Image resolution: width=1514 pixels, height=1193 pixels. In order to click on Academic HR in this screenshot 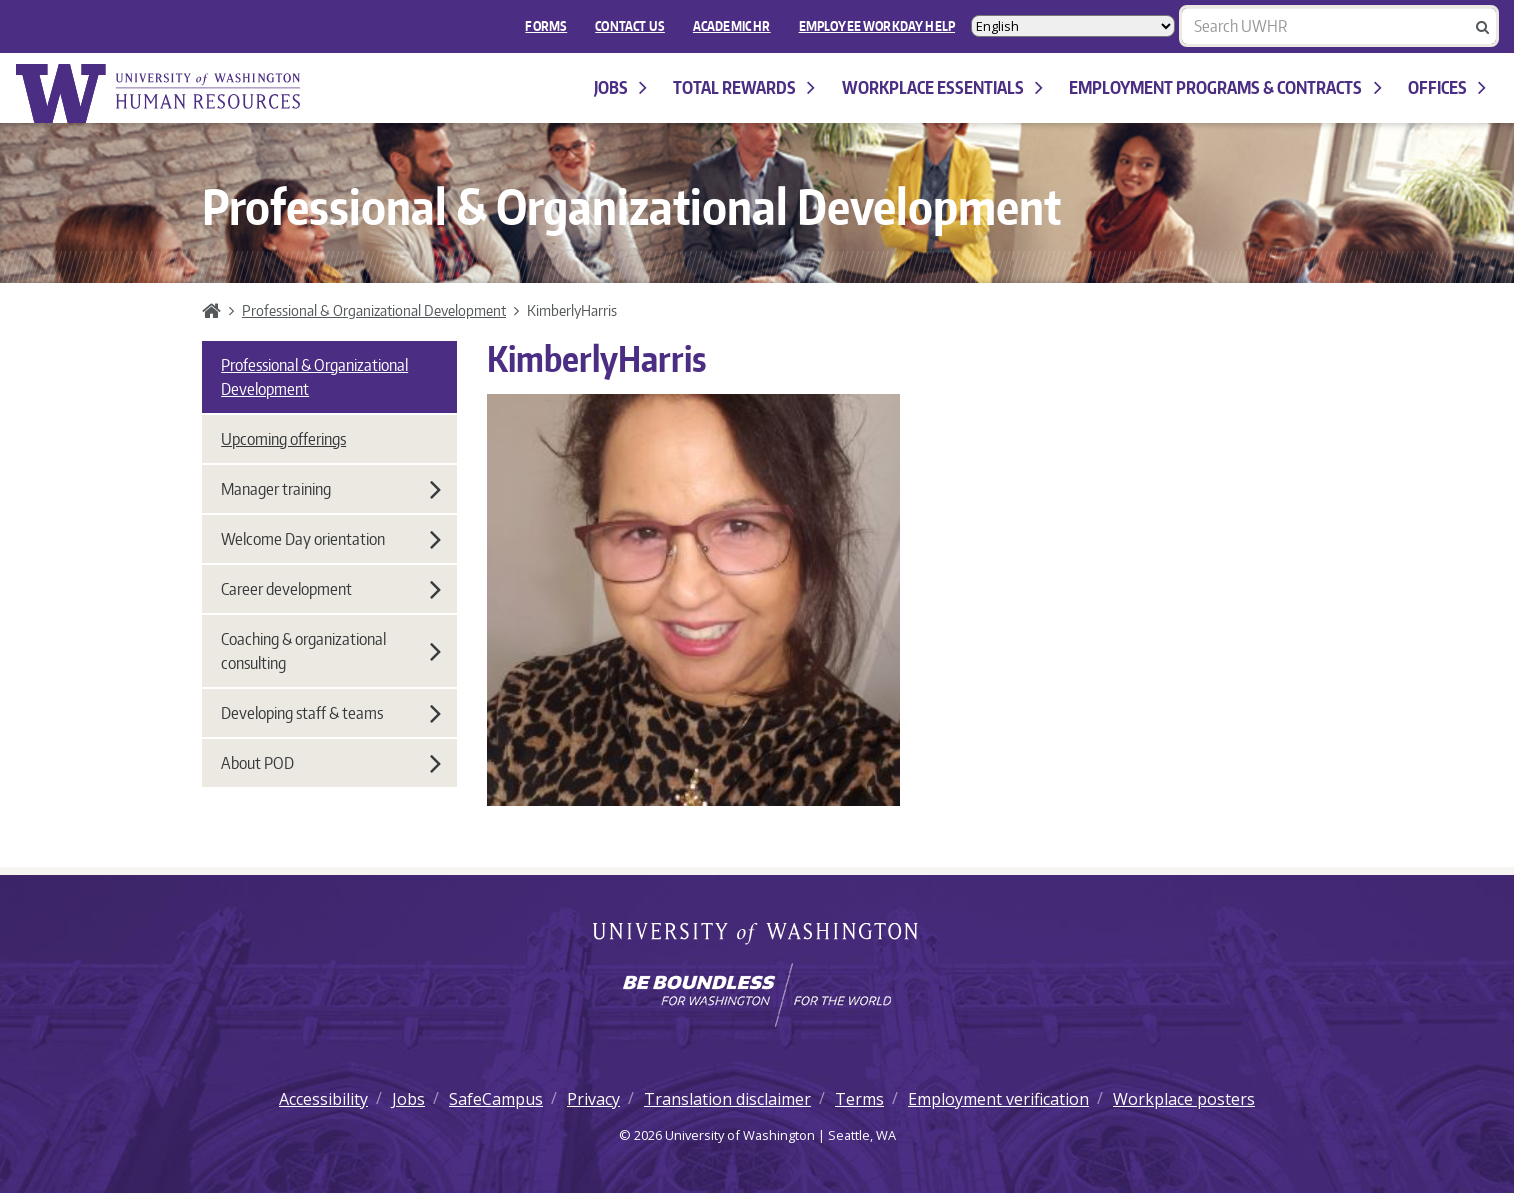, I will do `click(732, 26)`.